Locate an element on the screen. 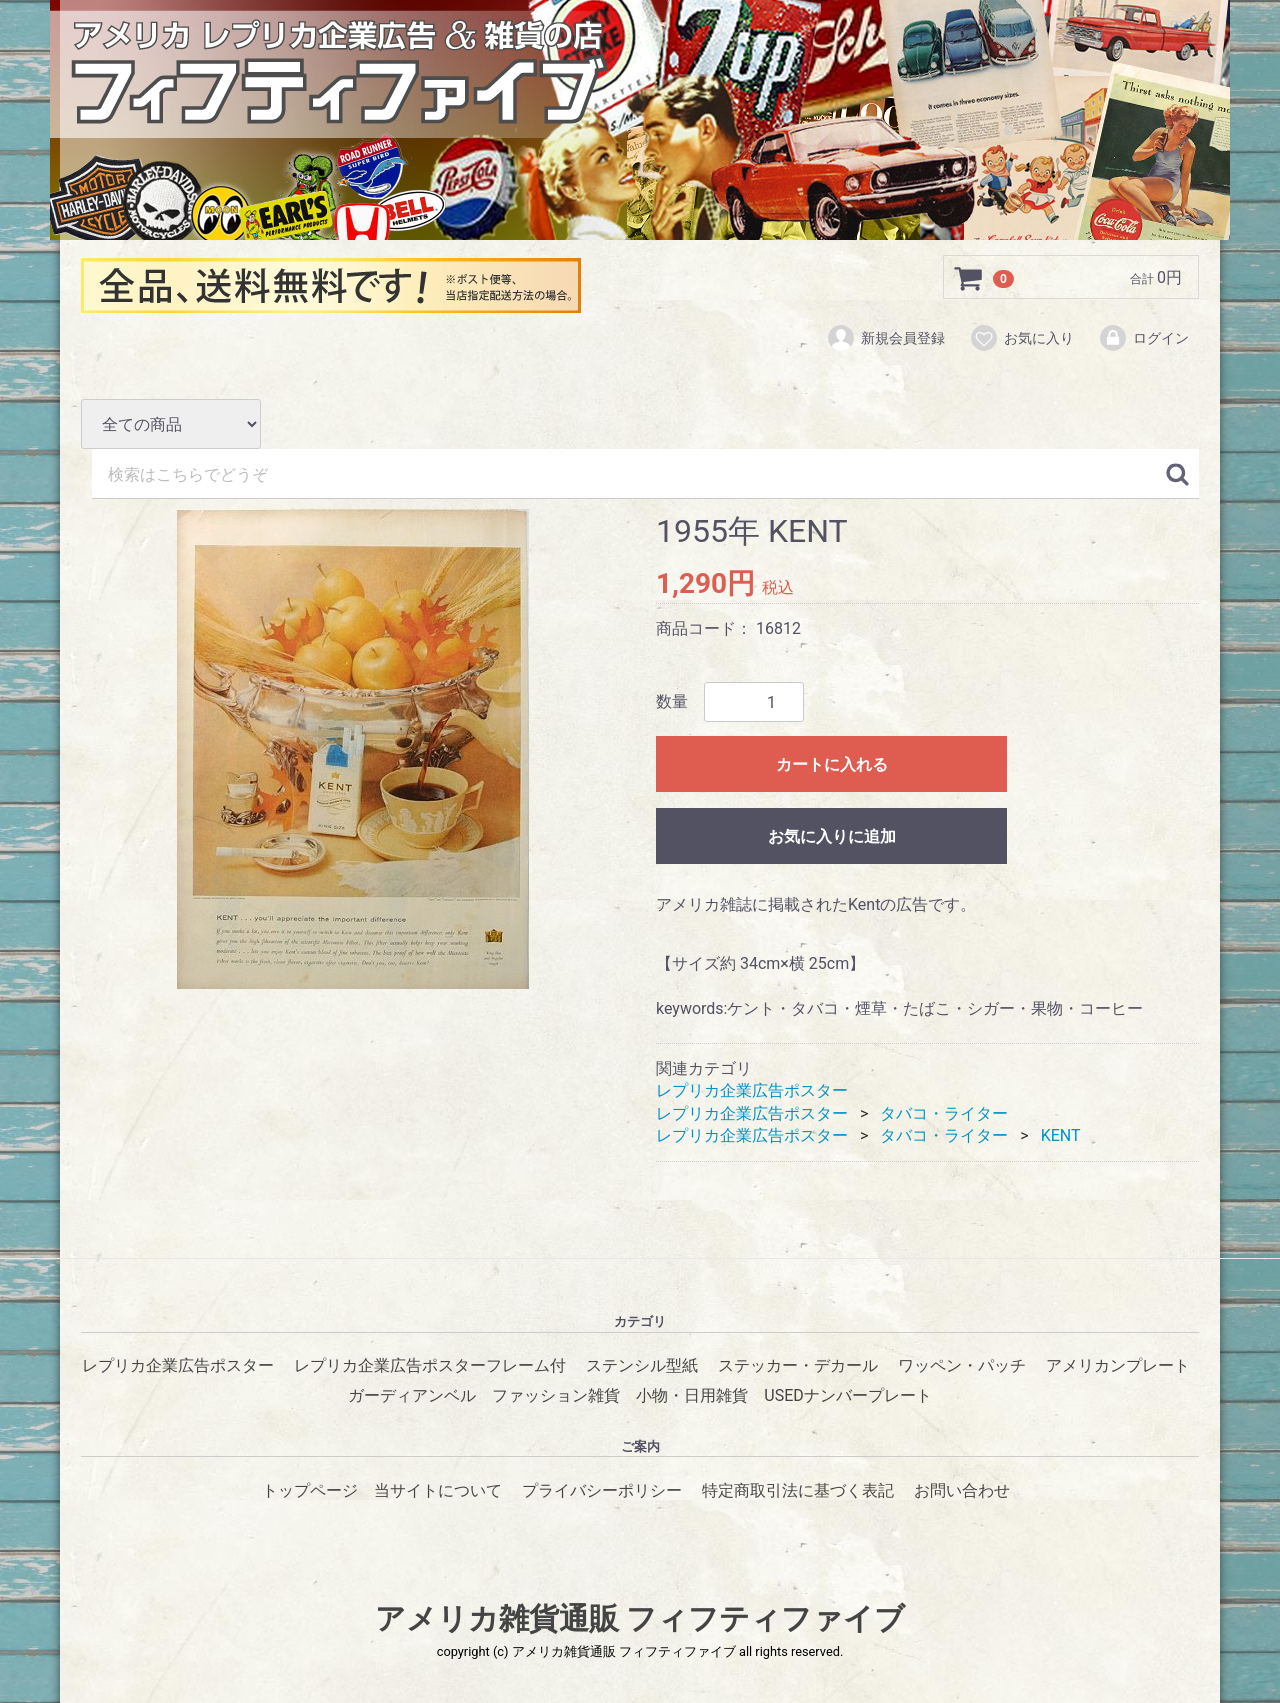 This screenshot has width=1280, height=1703. ワッペン・パッチ is located at coordinates (962, 1366).